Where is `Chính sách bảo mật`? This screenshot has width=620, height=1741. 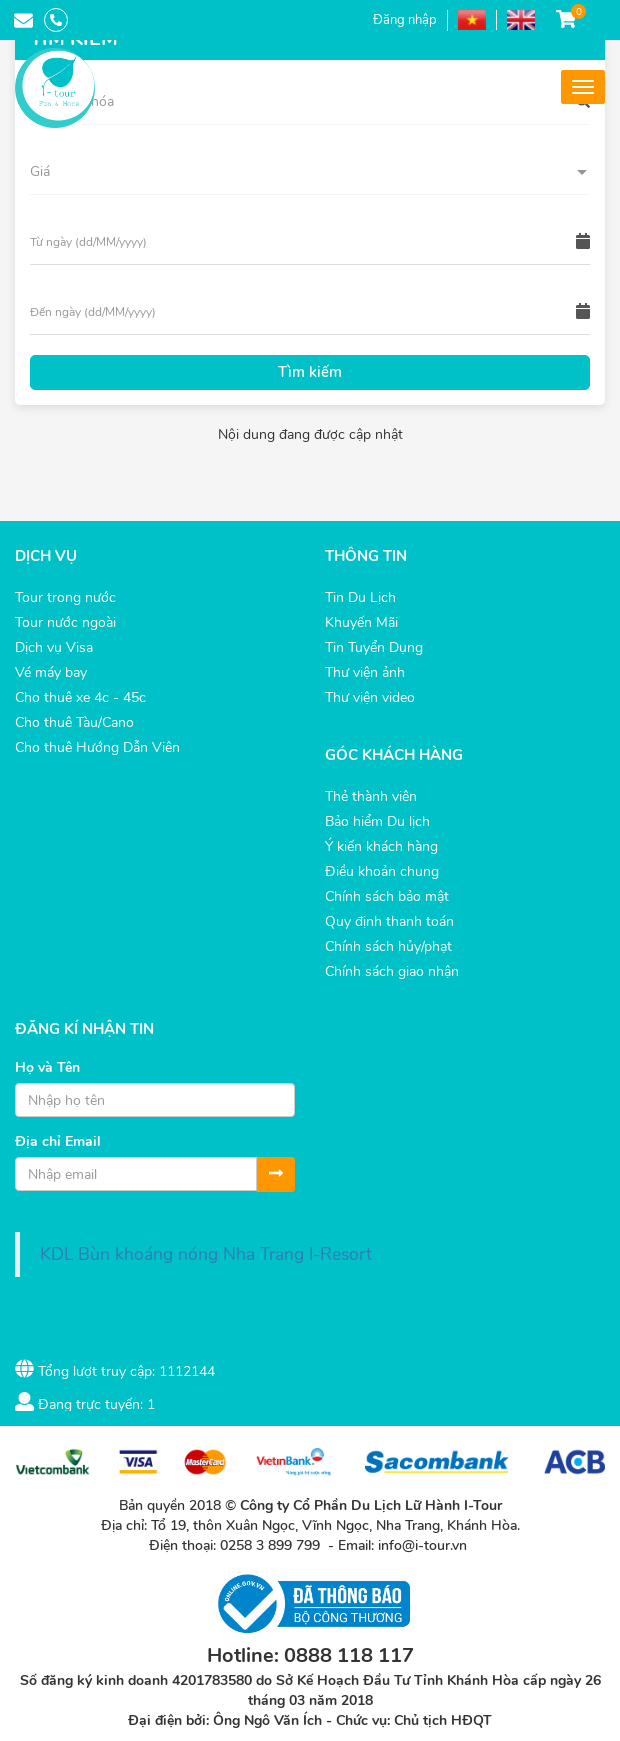 Chính sách bảo mật is located at coordinates (387, 896).